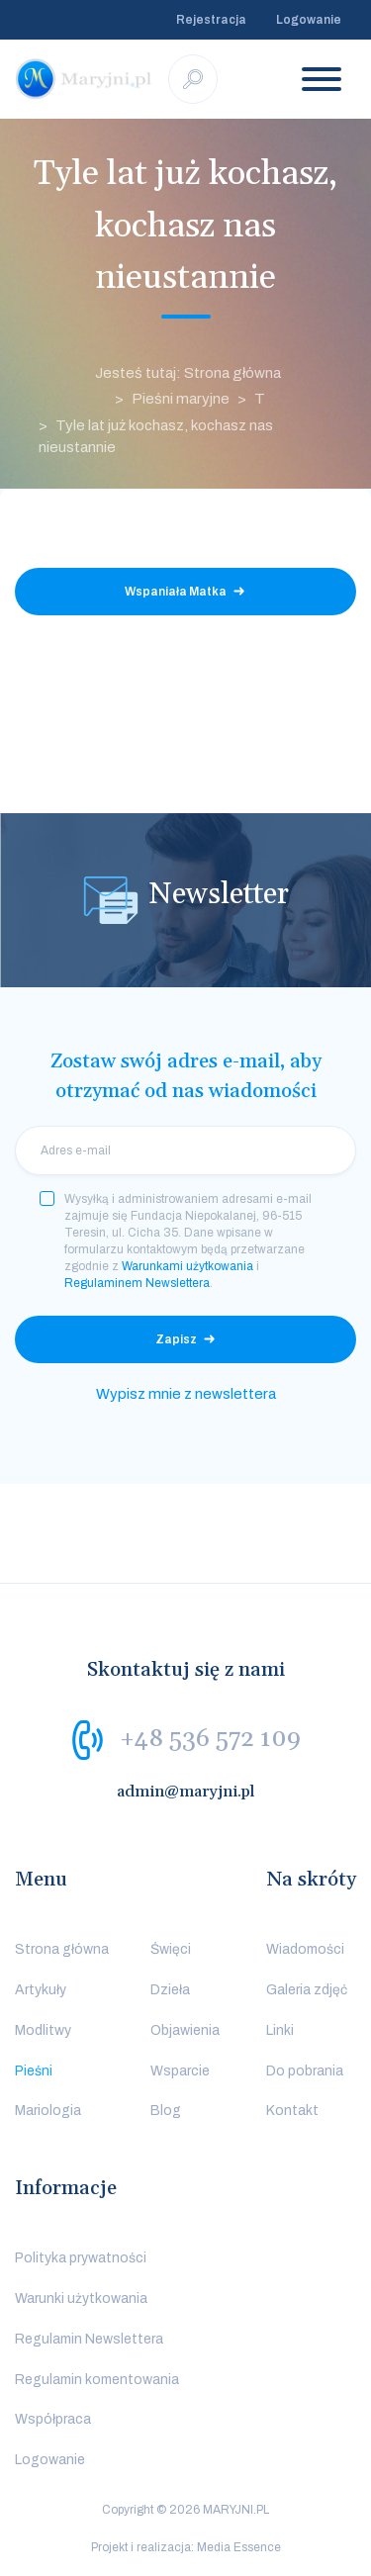 This screenshot has width=371, height=2576. Describe the element at coordinates (176, 1339) in the screenshot. I see `Zapisz` at that location.